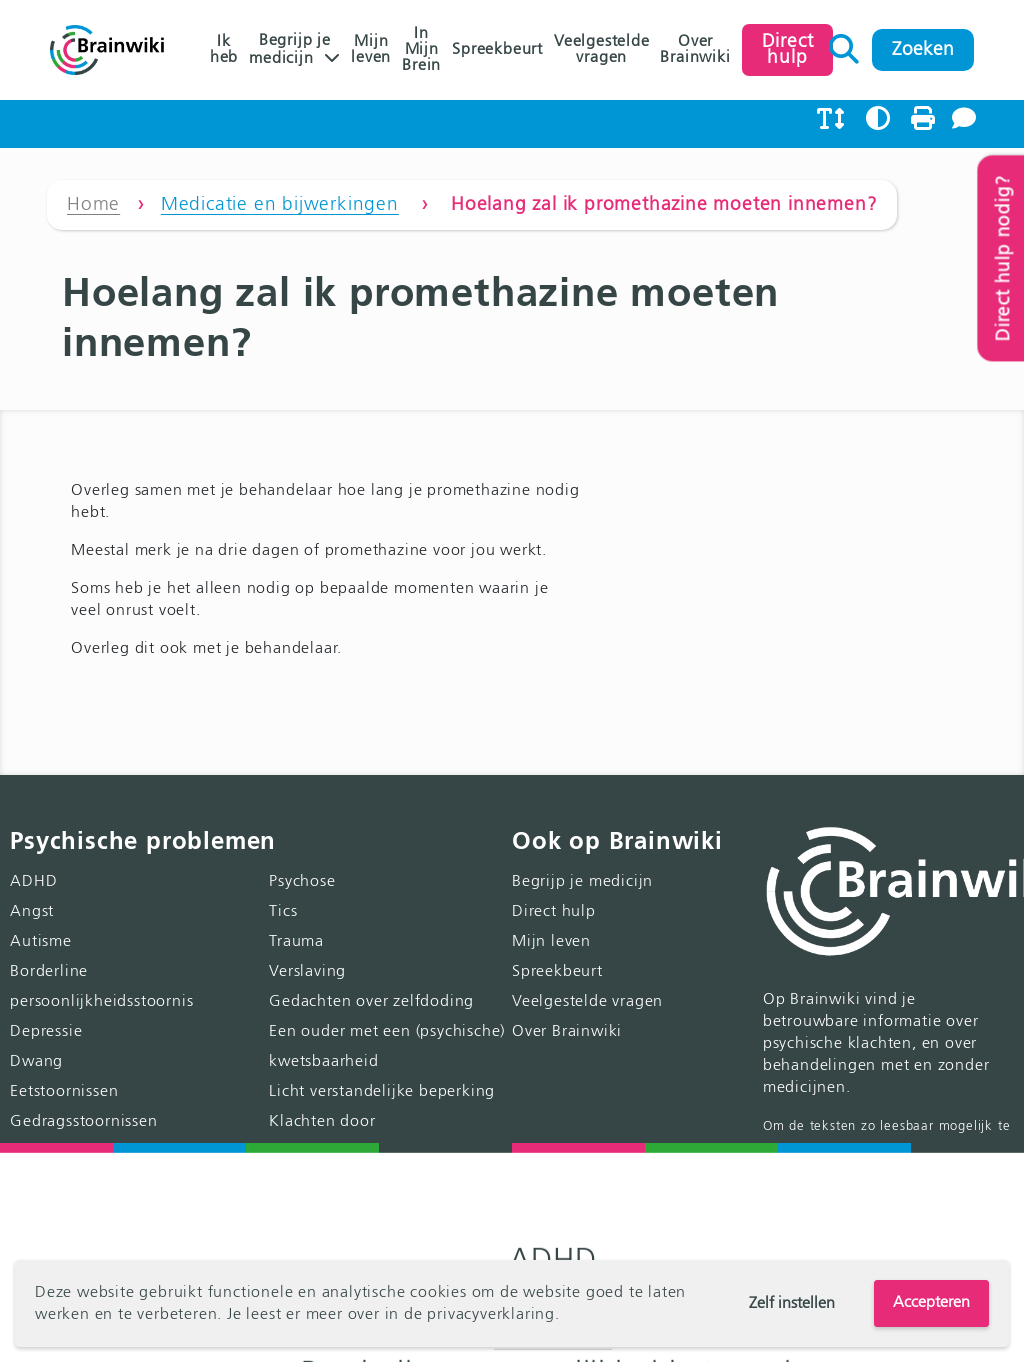  Describe the element at coordinates (371, 50) in the screenshot. I see `Mijn leven` at that location.